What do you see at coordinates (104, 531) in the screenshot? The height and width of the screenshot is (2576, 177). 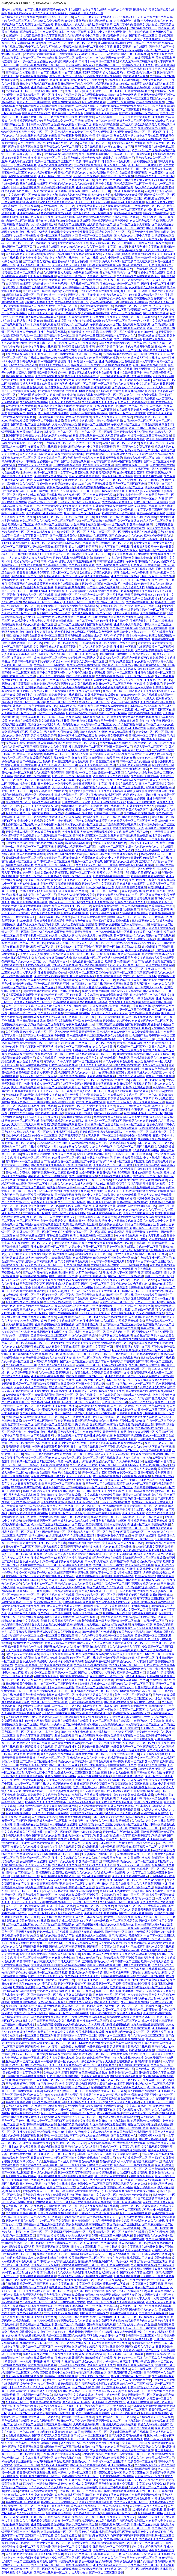 I see `人人摸白虎逼一区二区三区` at bounding box center [104, 531].